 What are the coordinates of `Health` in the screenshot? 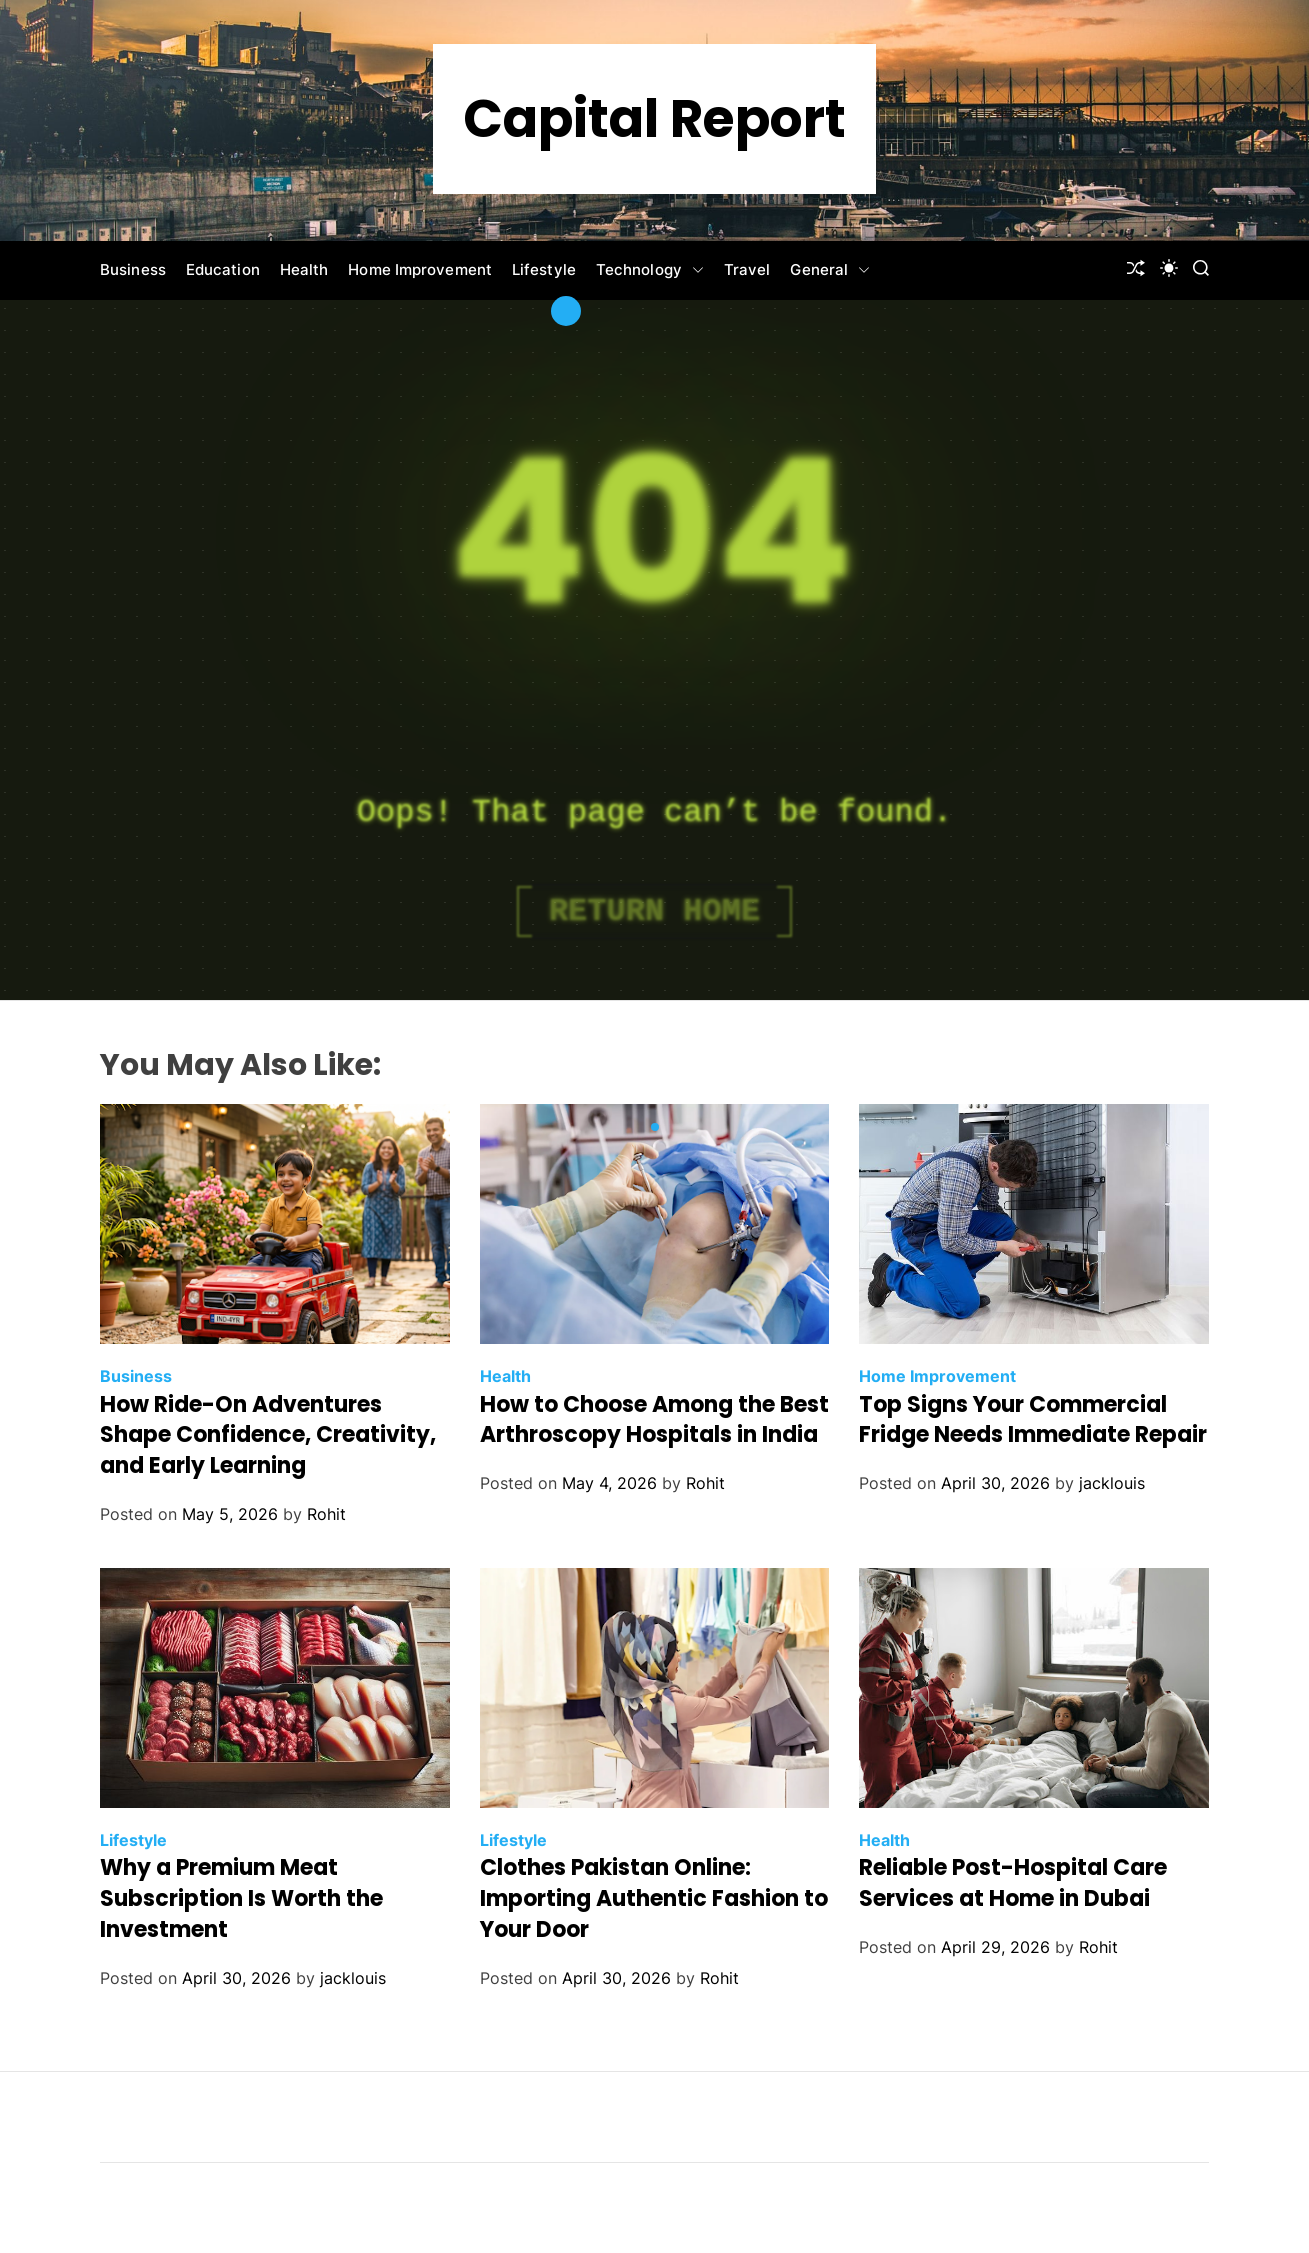 It's located at (304, 269).